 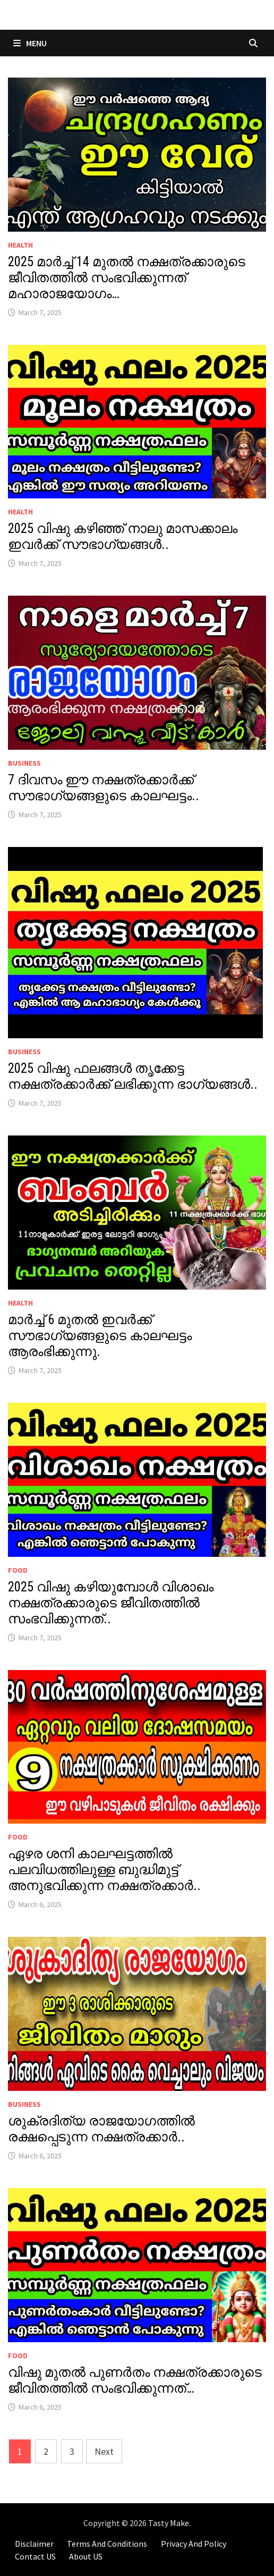 What do you see at coordinates (35, 2556) in the screenshot?
I see `Contact US` at bounding box center [35, 2556].